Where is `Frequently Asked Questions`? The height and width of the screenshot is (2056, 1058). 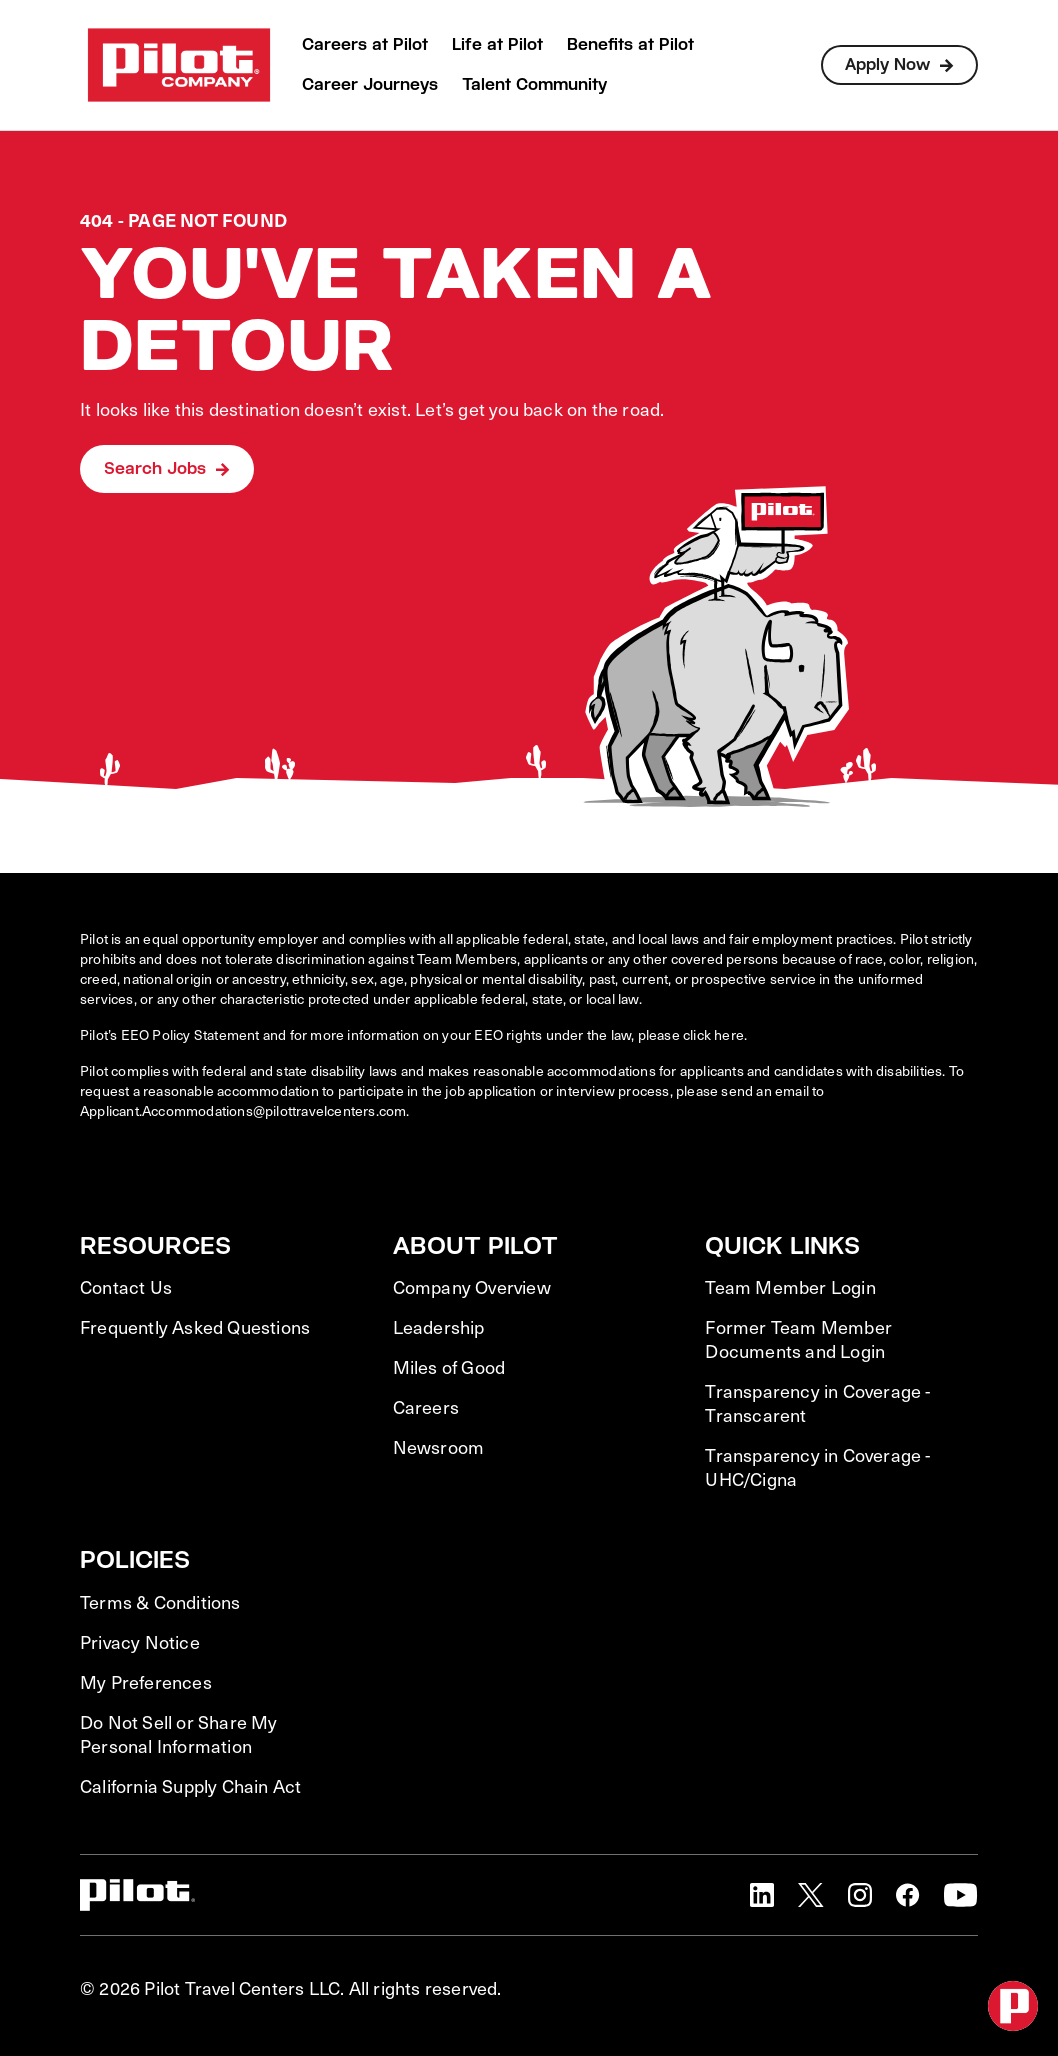
Frequently Asked Questions is located at coordinates (195, 1327).